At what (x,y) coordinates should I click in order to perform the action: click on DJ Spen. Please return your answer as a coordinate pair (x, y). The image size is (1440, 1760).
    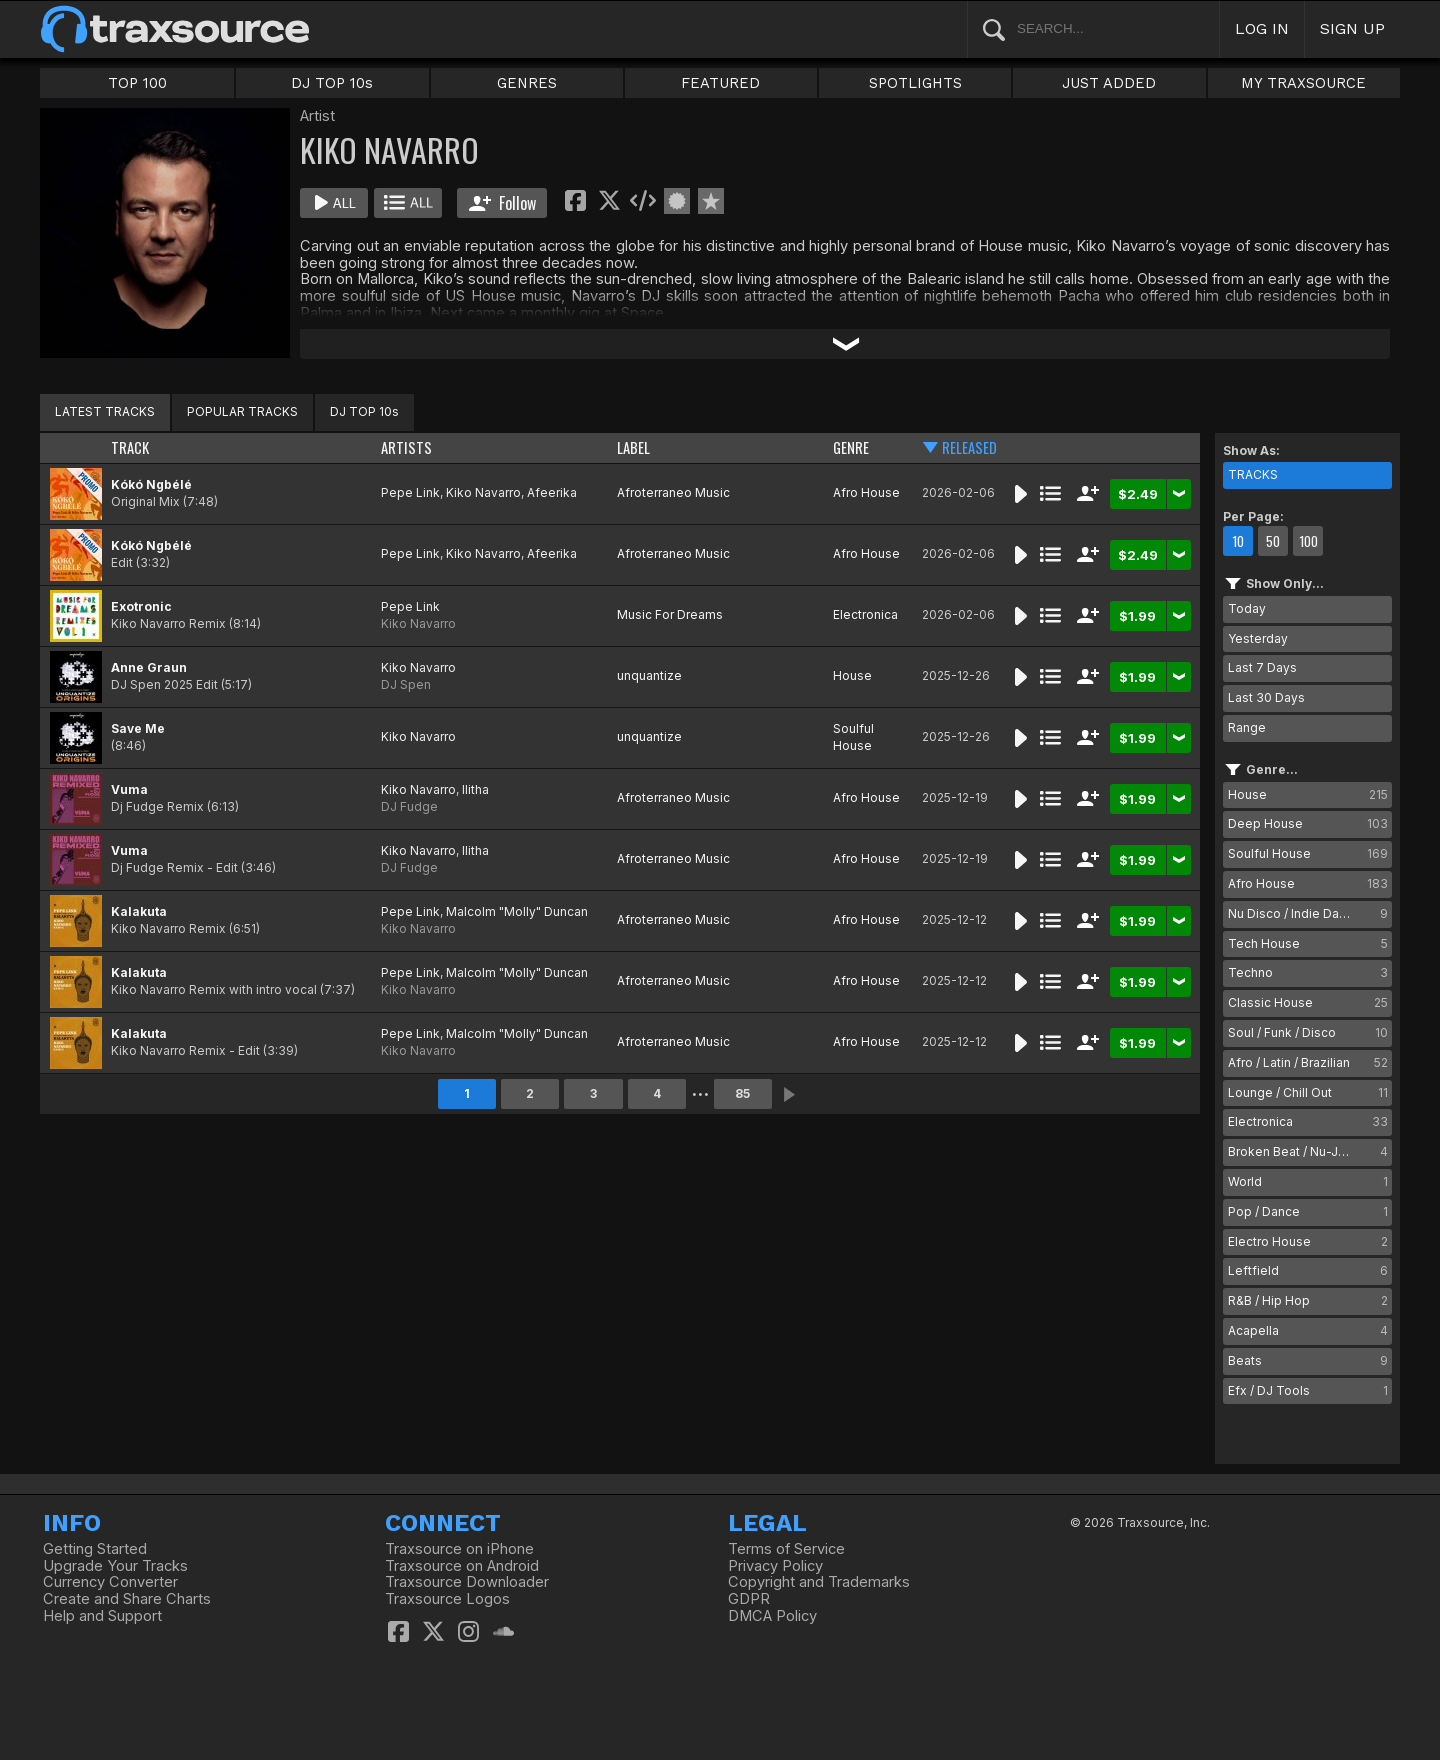
    Looking at the image, I should click on (406, 684).